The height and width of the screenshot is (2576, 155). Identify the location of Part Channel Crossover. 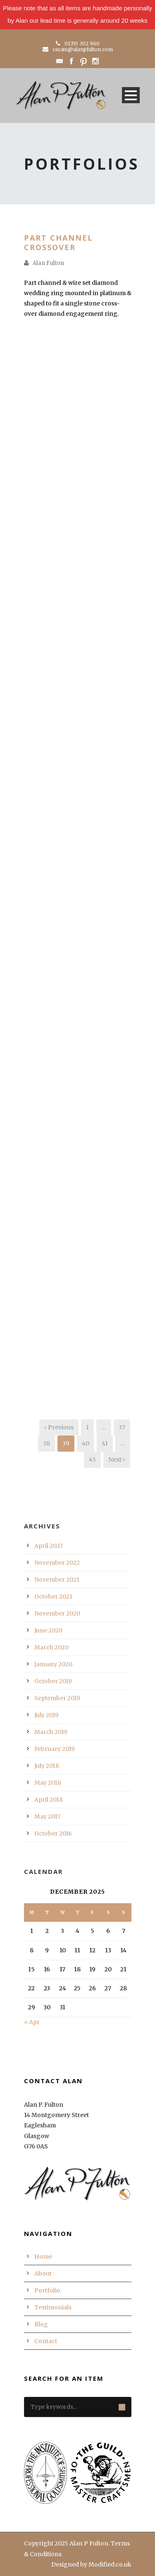
(58, 242).